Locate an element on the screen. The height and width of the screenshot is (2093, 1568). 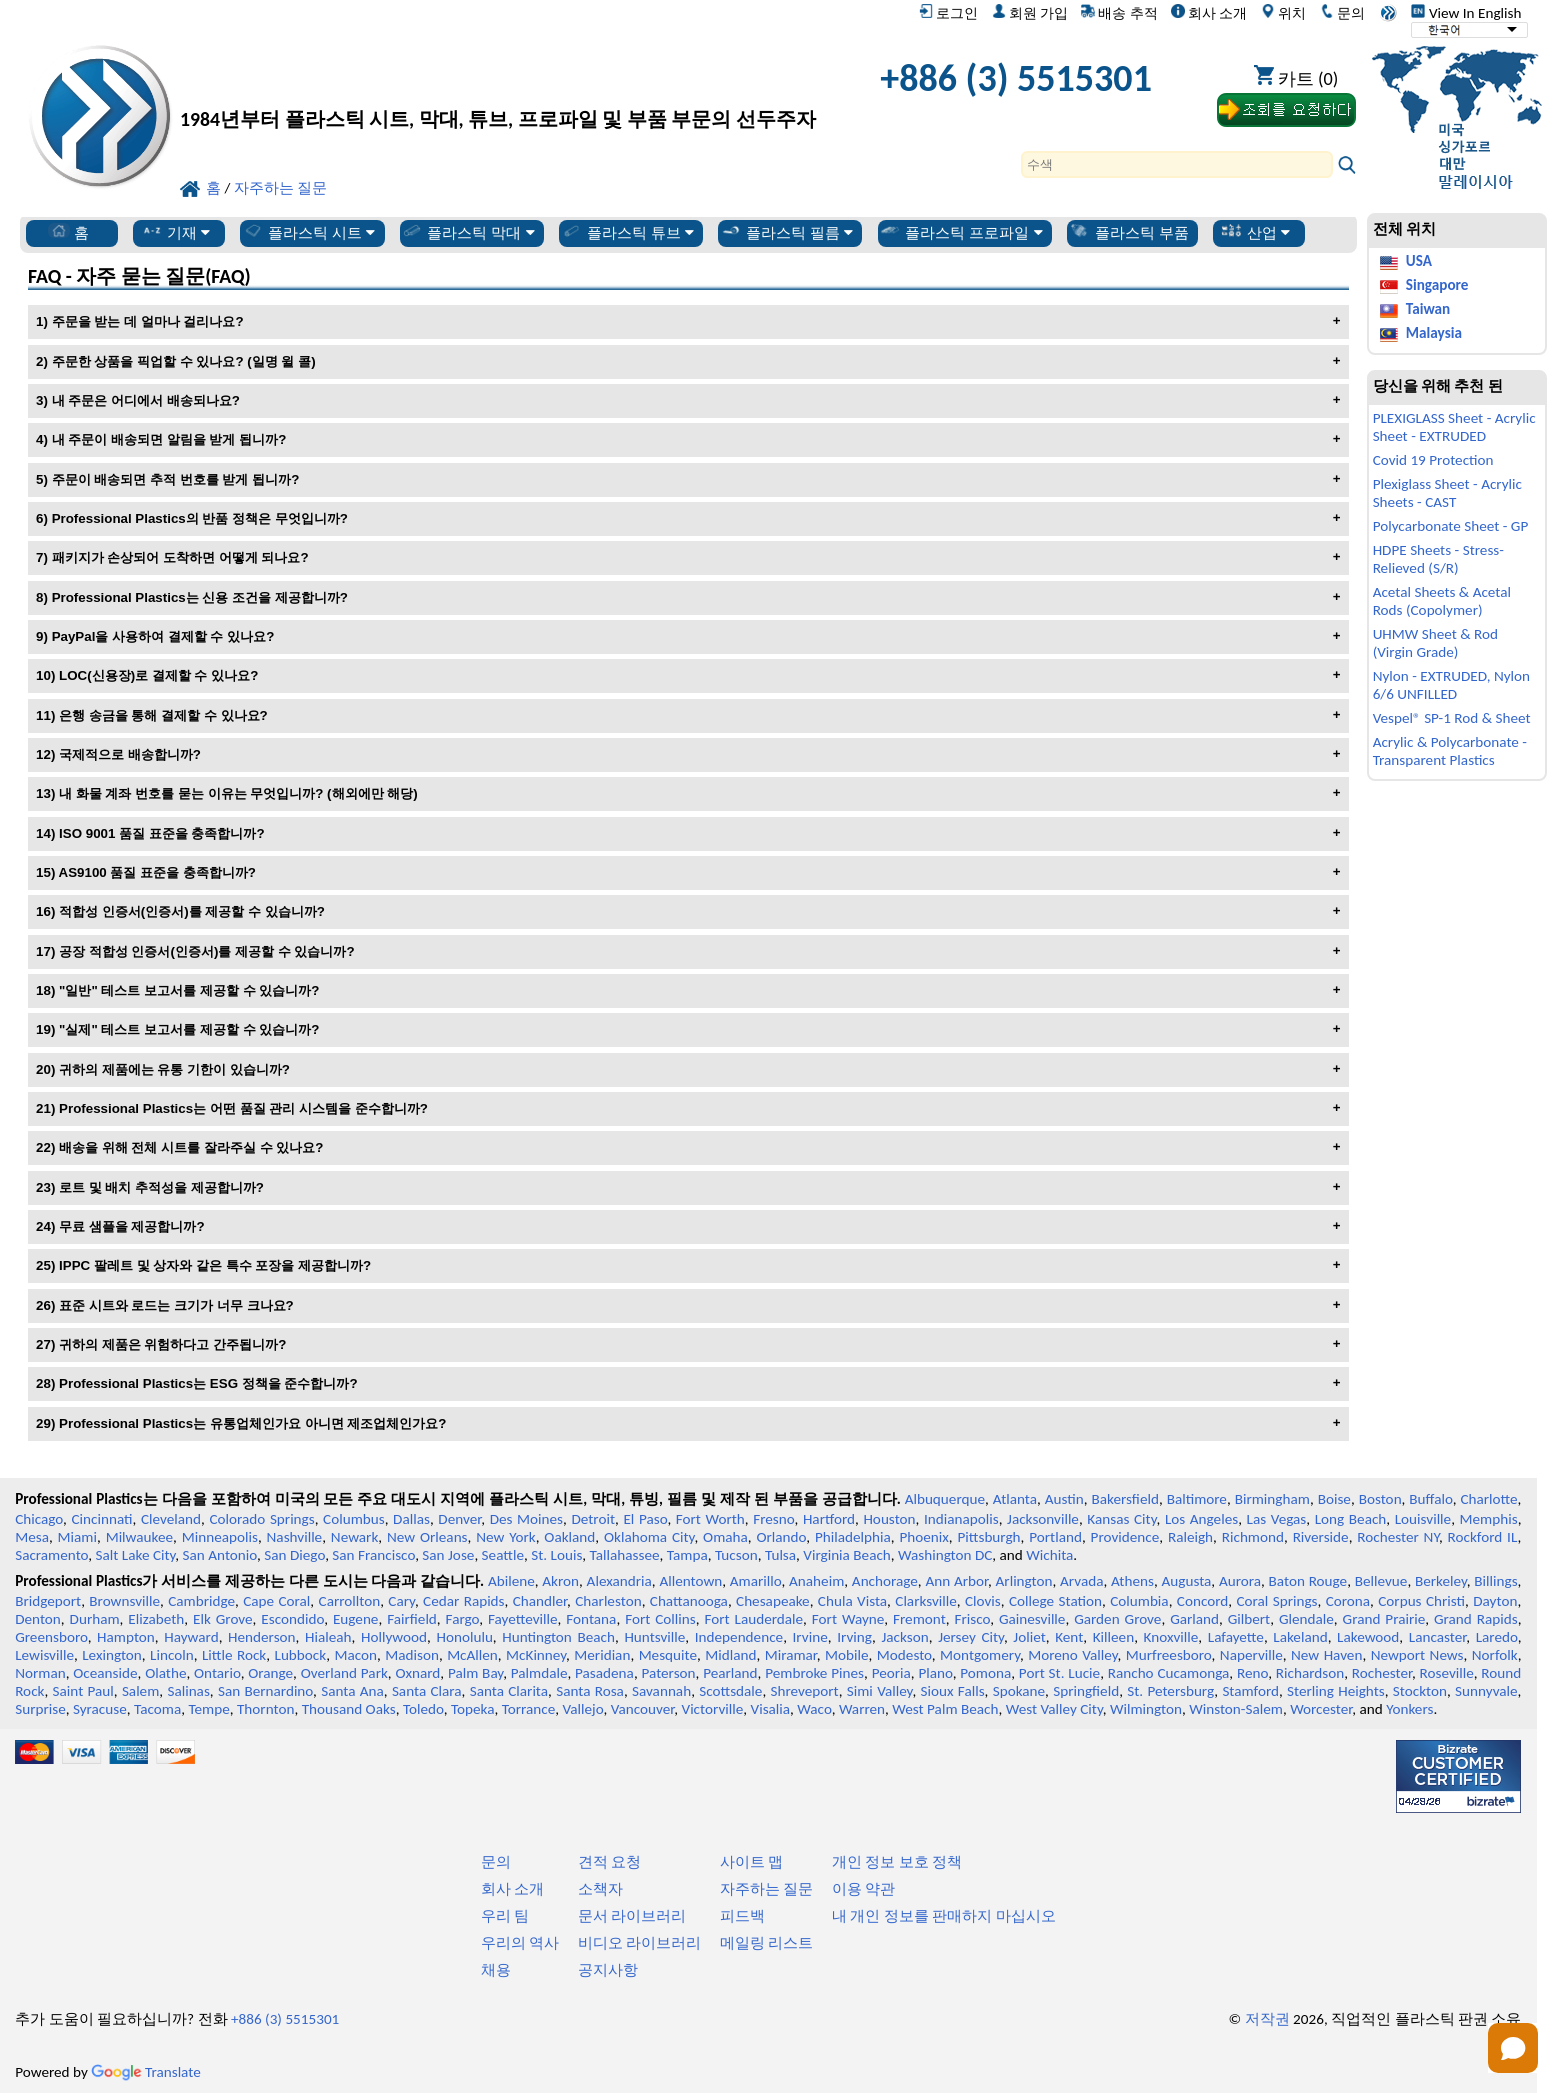
[전문 플라스틱에 오신 것을 환영합니다] is located at coordinates (498, 83).